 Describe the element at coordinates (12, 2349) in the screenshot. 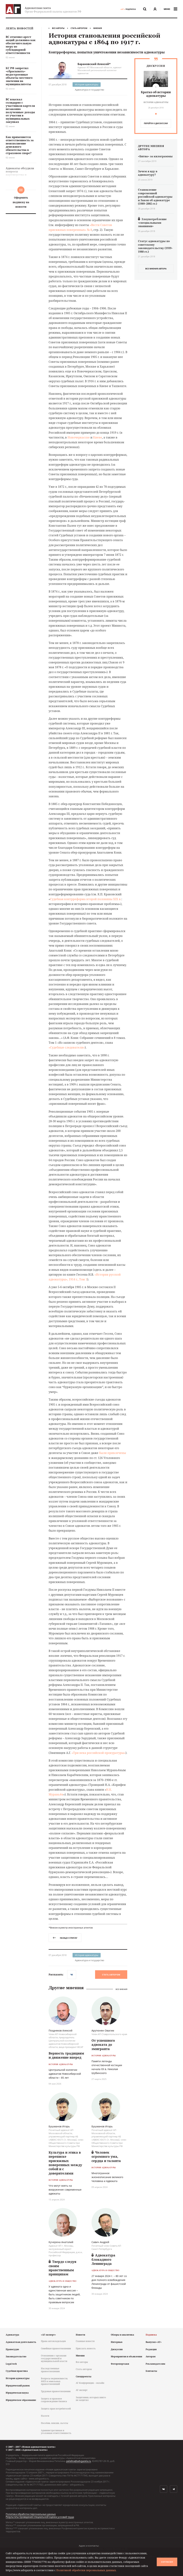

I see `Правосудие` at that location.